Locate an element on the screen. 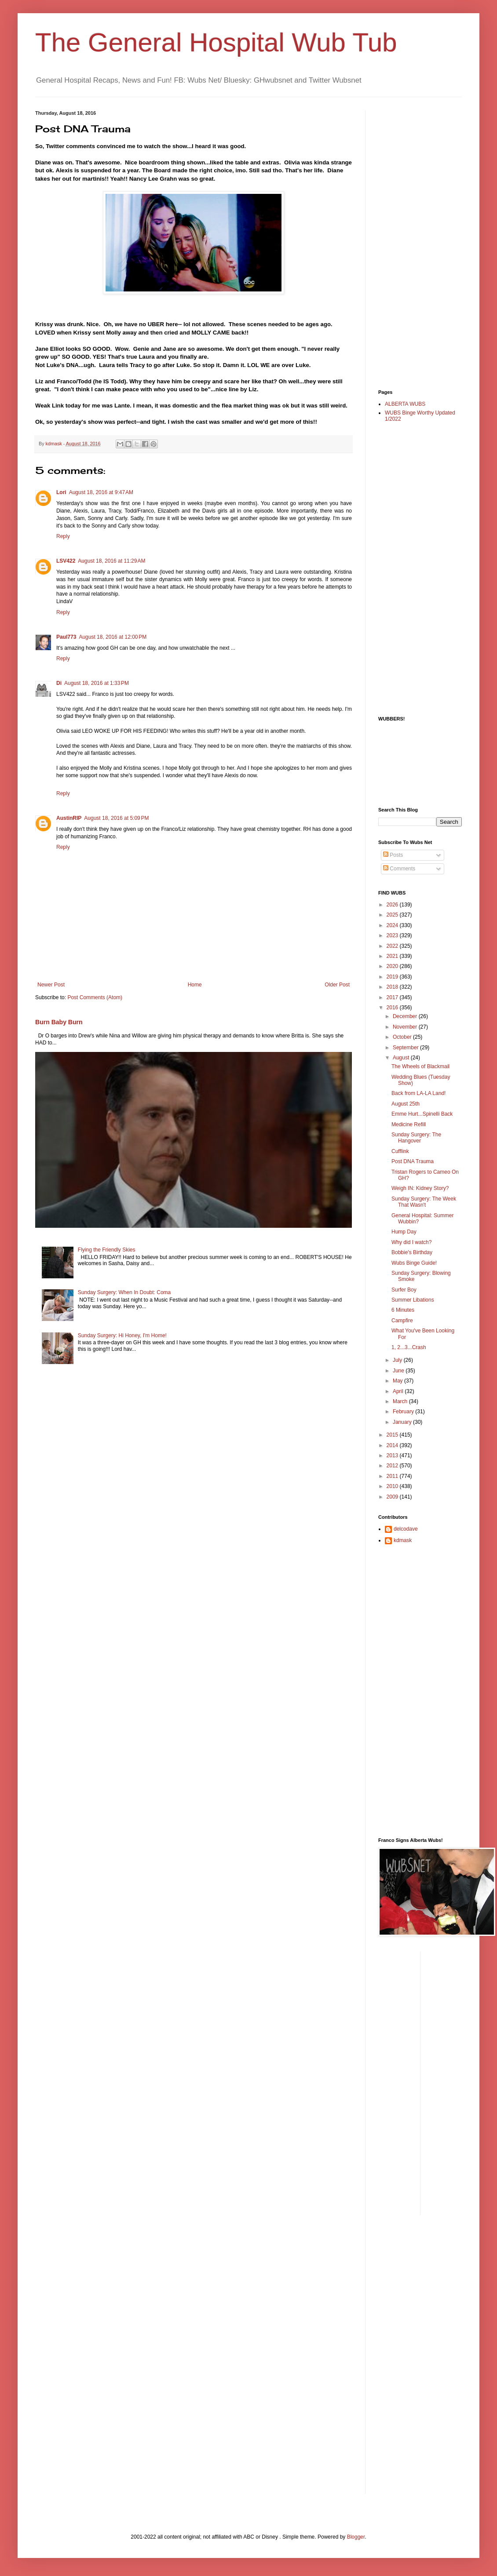  6 Minutes is located at coordinates (402, 1310).